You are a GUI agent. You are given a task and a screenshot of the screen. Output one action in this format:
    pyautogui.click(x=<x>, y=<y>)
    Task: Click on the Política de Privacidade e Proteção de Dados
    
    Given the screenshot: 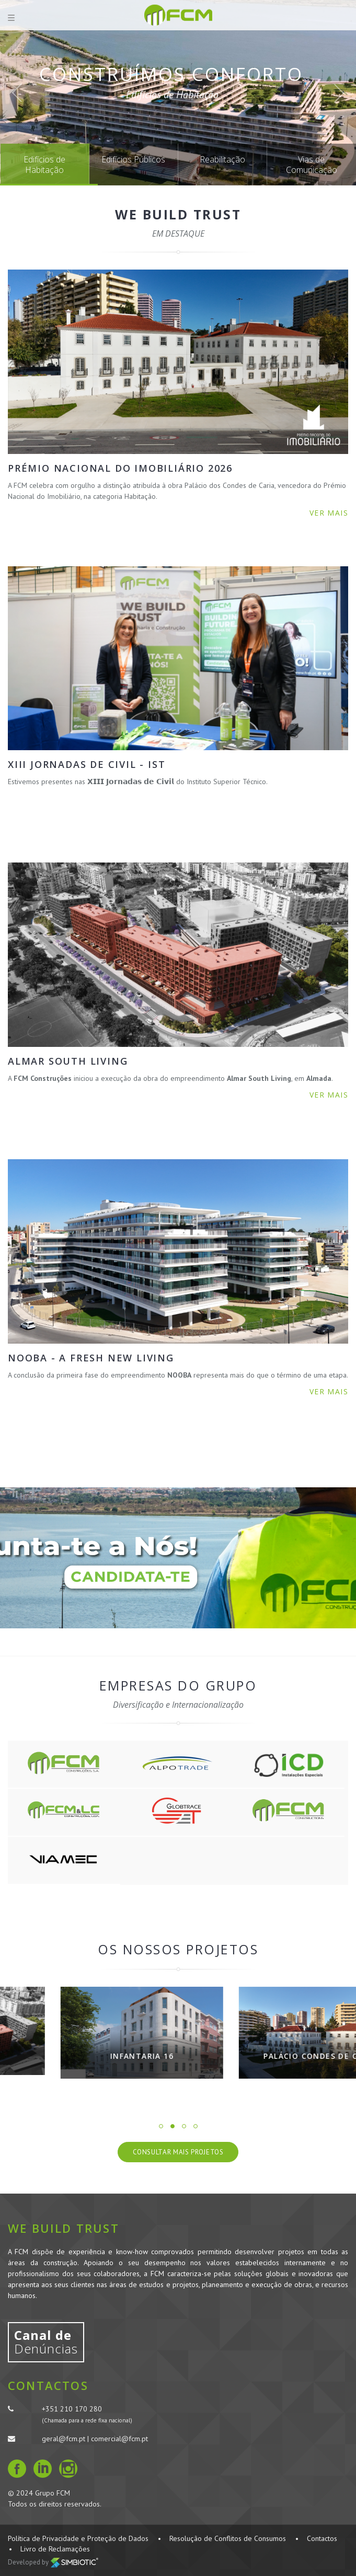 What is the action you would take?
    pyautogui.click(x=78, y=2538)
    